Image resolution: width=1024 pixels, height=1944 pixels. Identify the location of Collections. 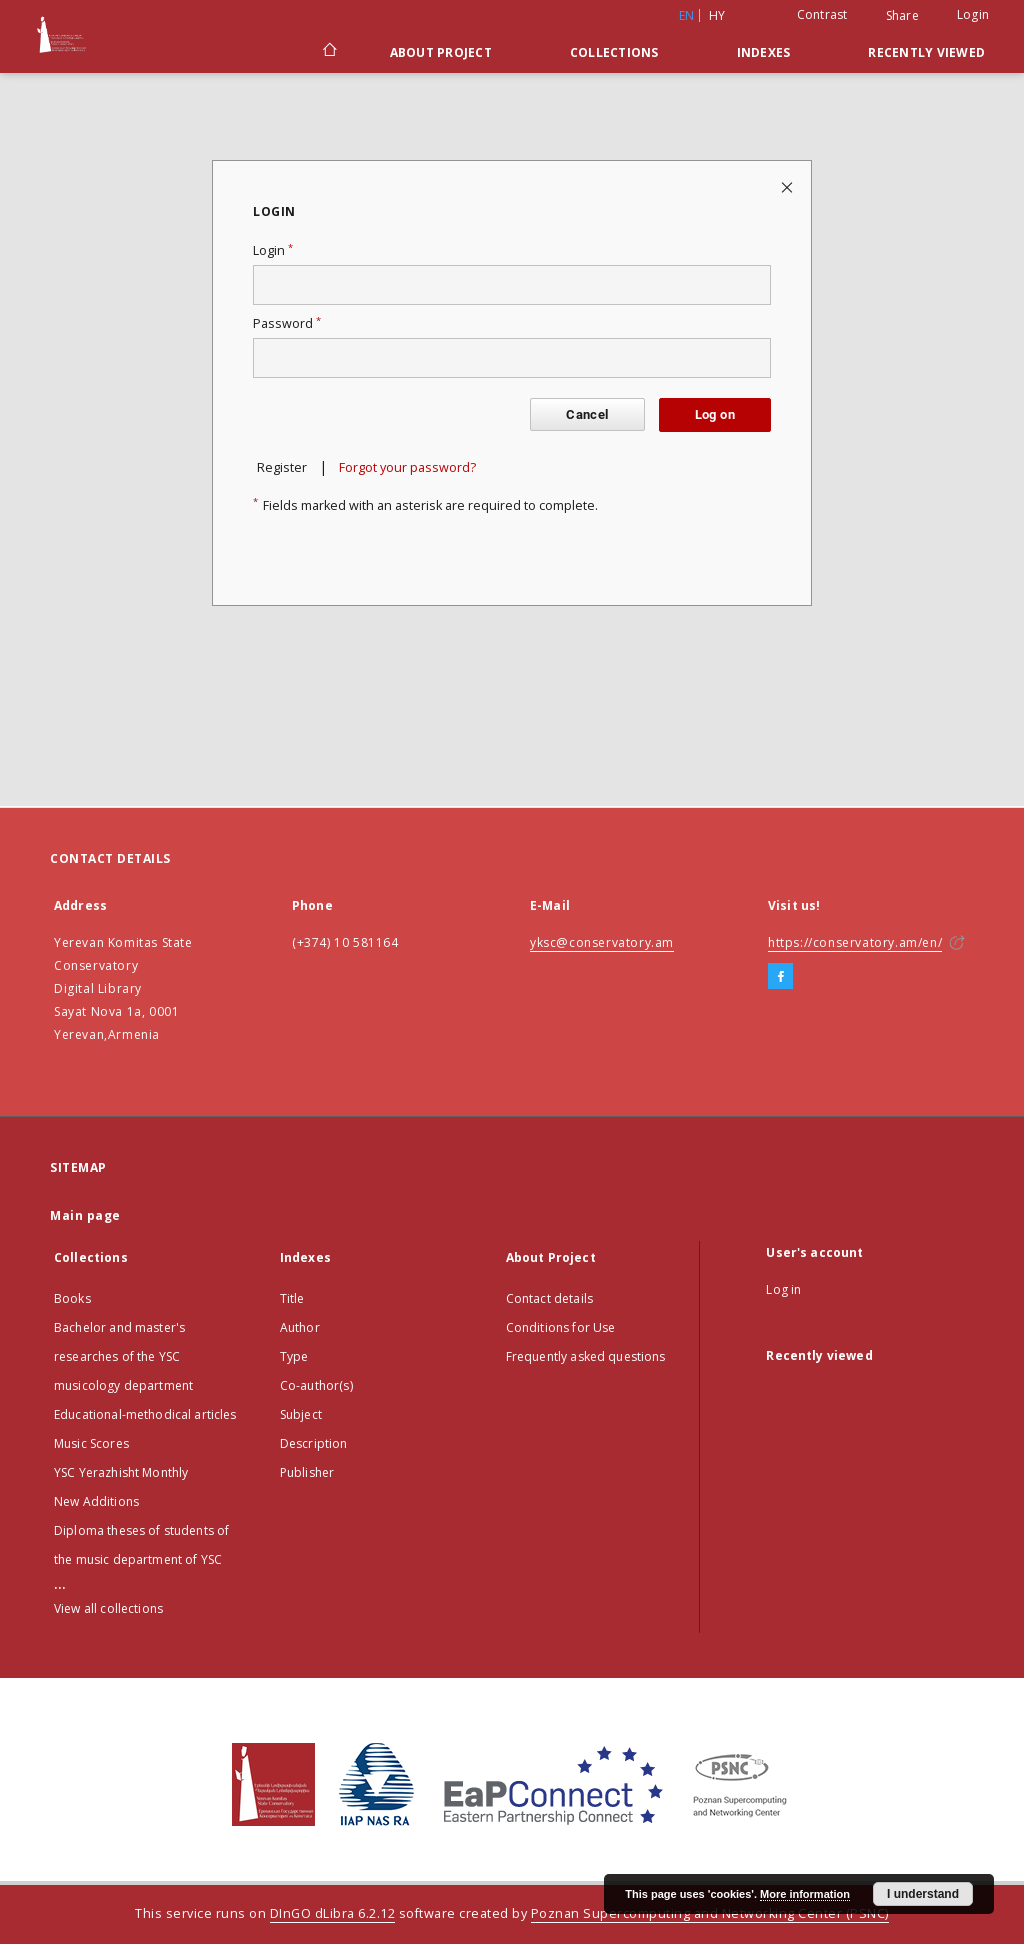
(614, 52).